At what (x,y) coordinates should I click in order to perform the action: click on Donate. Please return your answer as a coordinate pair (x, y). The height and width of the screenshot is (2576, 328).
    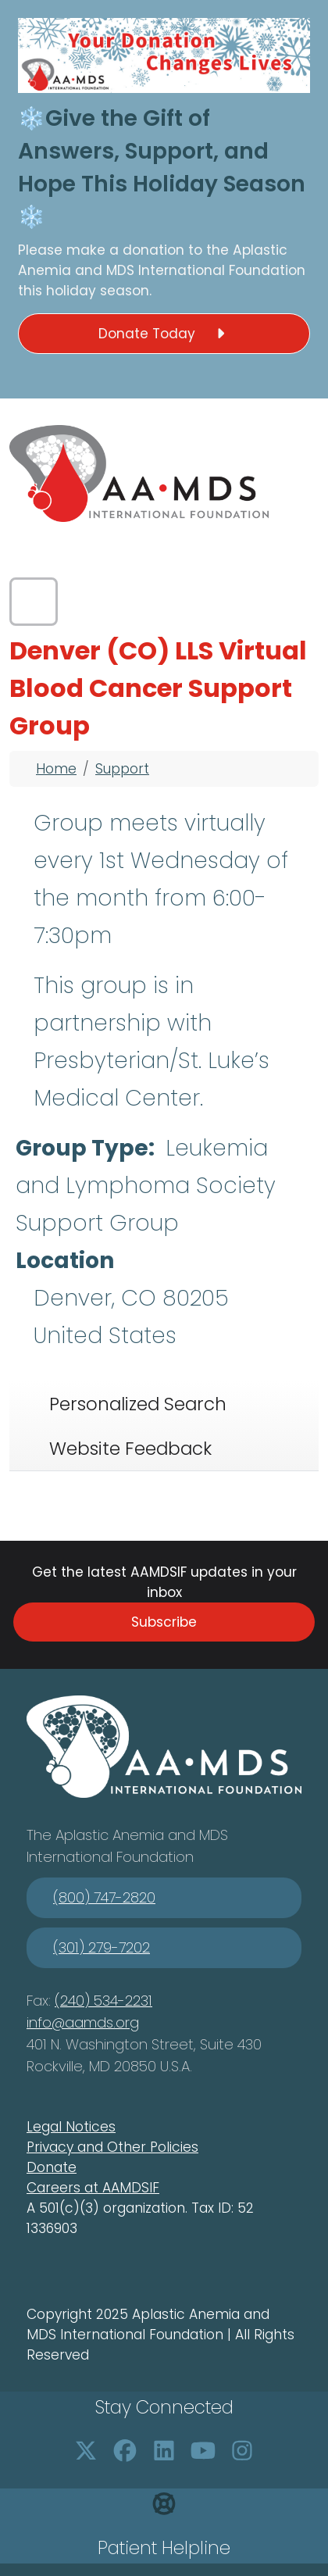
    Looking at the image, I should click on (52, 2167).